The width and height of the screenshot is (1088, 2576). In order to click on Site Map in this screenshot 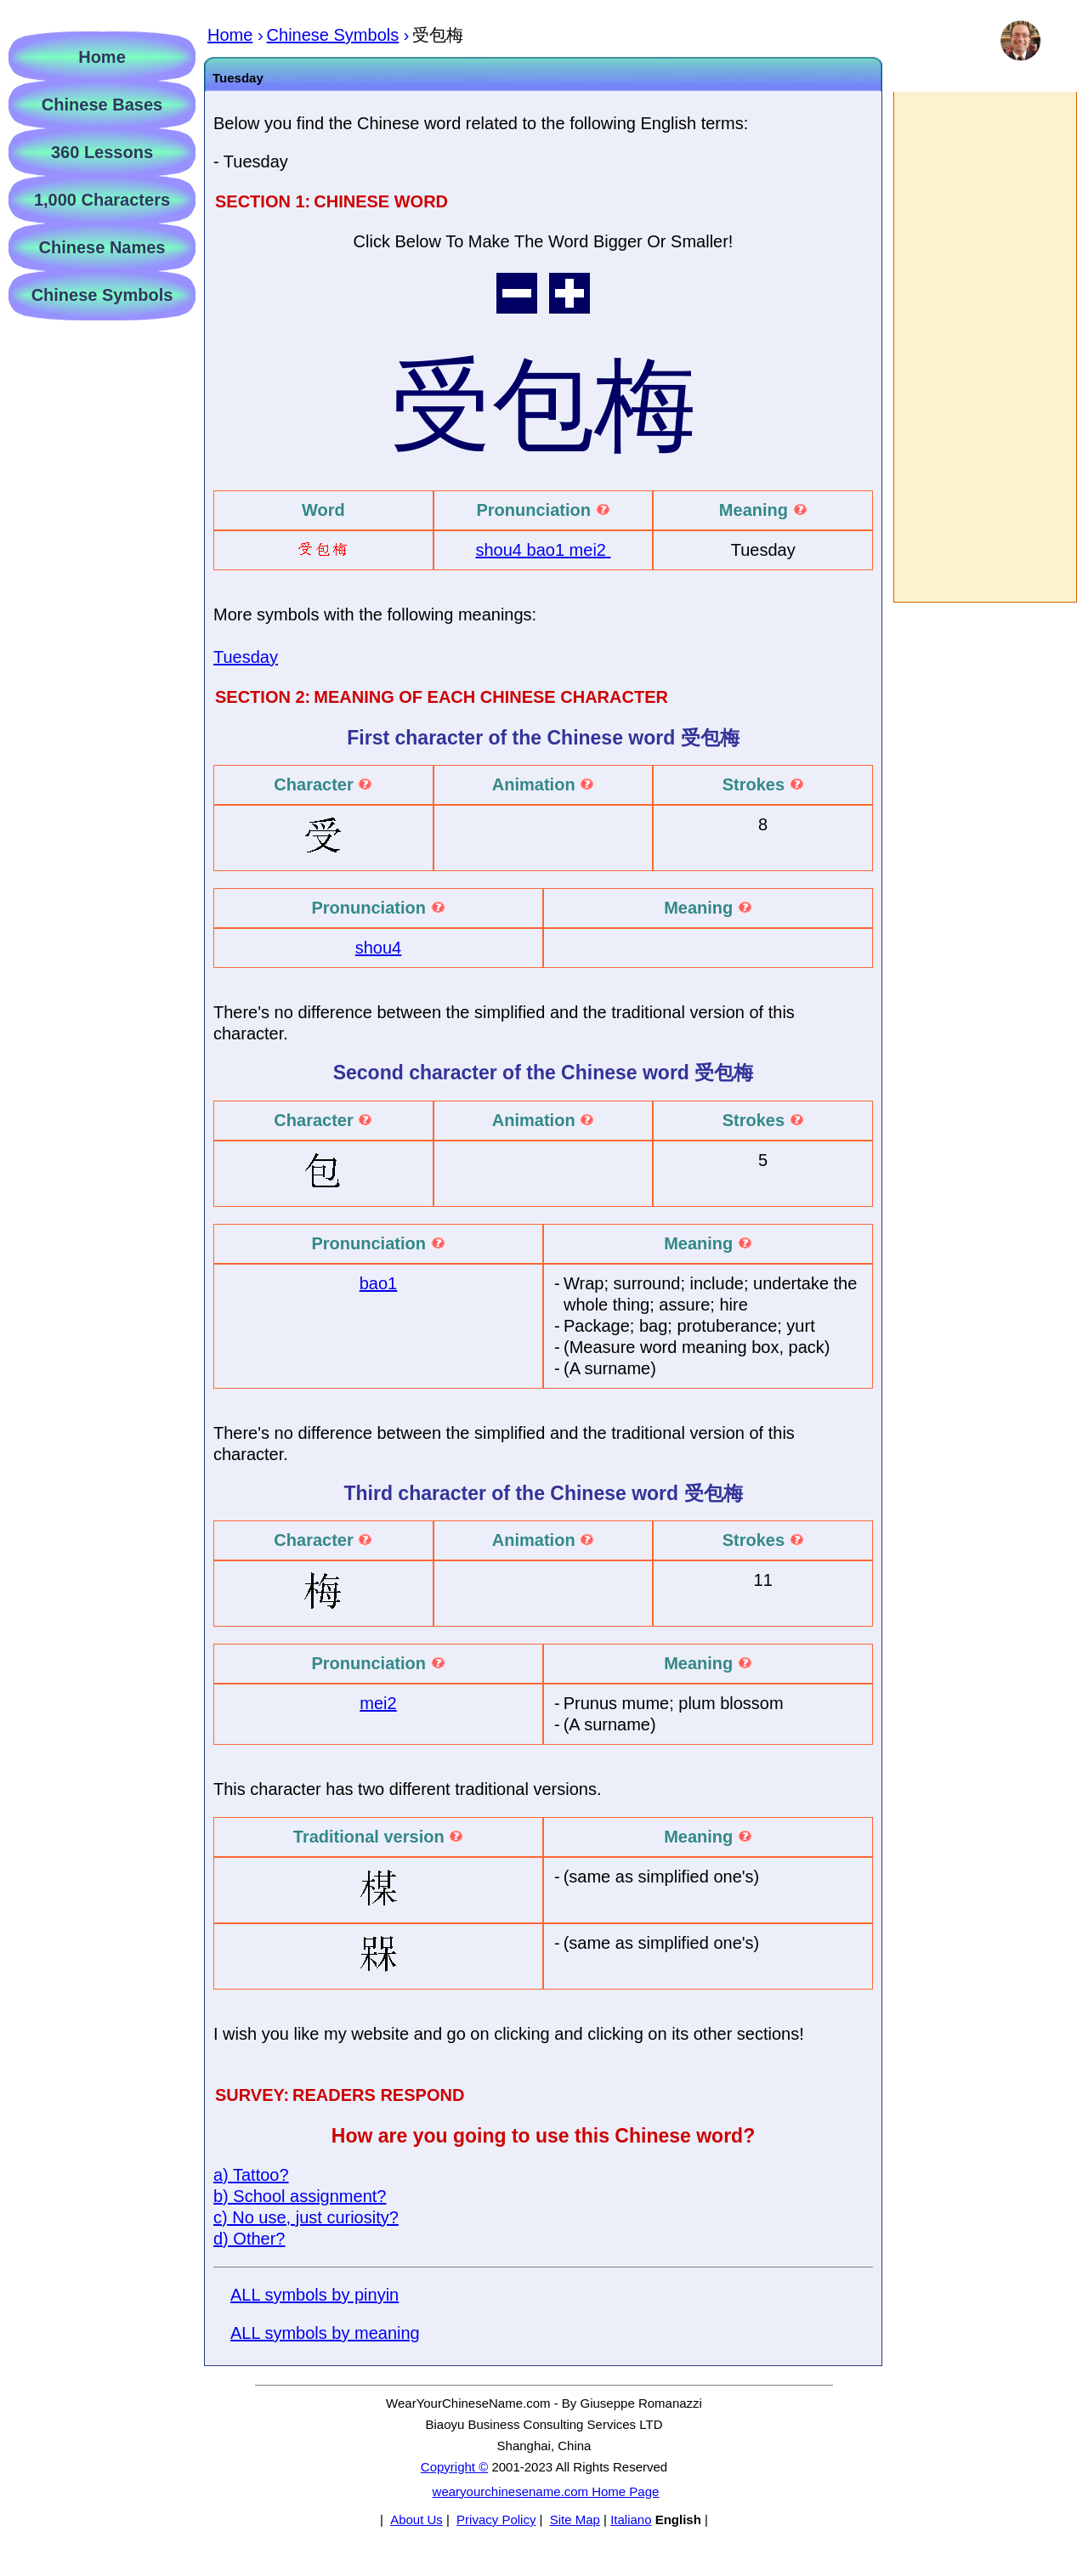, I will do `click(575, 2519)`.